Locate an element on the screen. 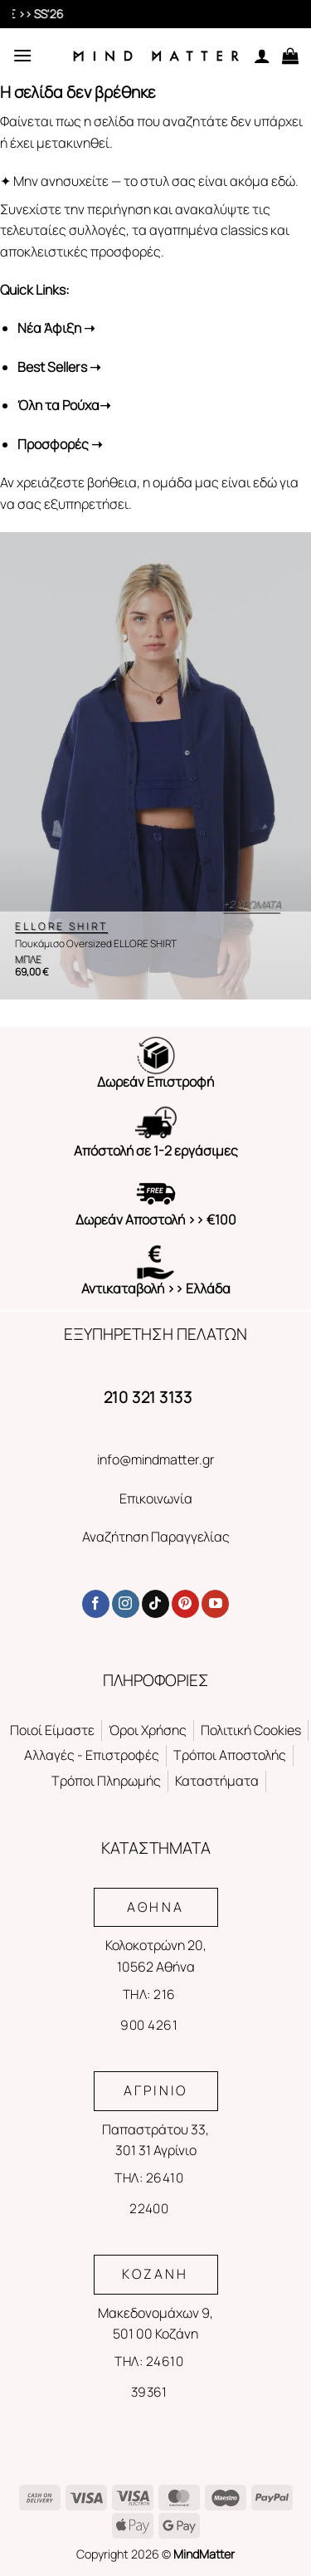  ΤΗΛ: 216 900 4261 is located at coordinates (148, 2009).